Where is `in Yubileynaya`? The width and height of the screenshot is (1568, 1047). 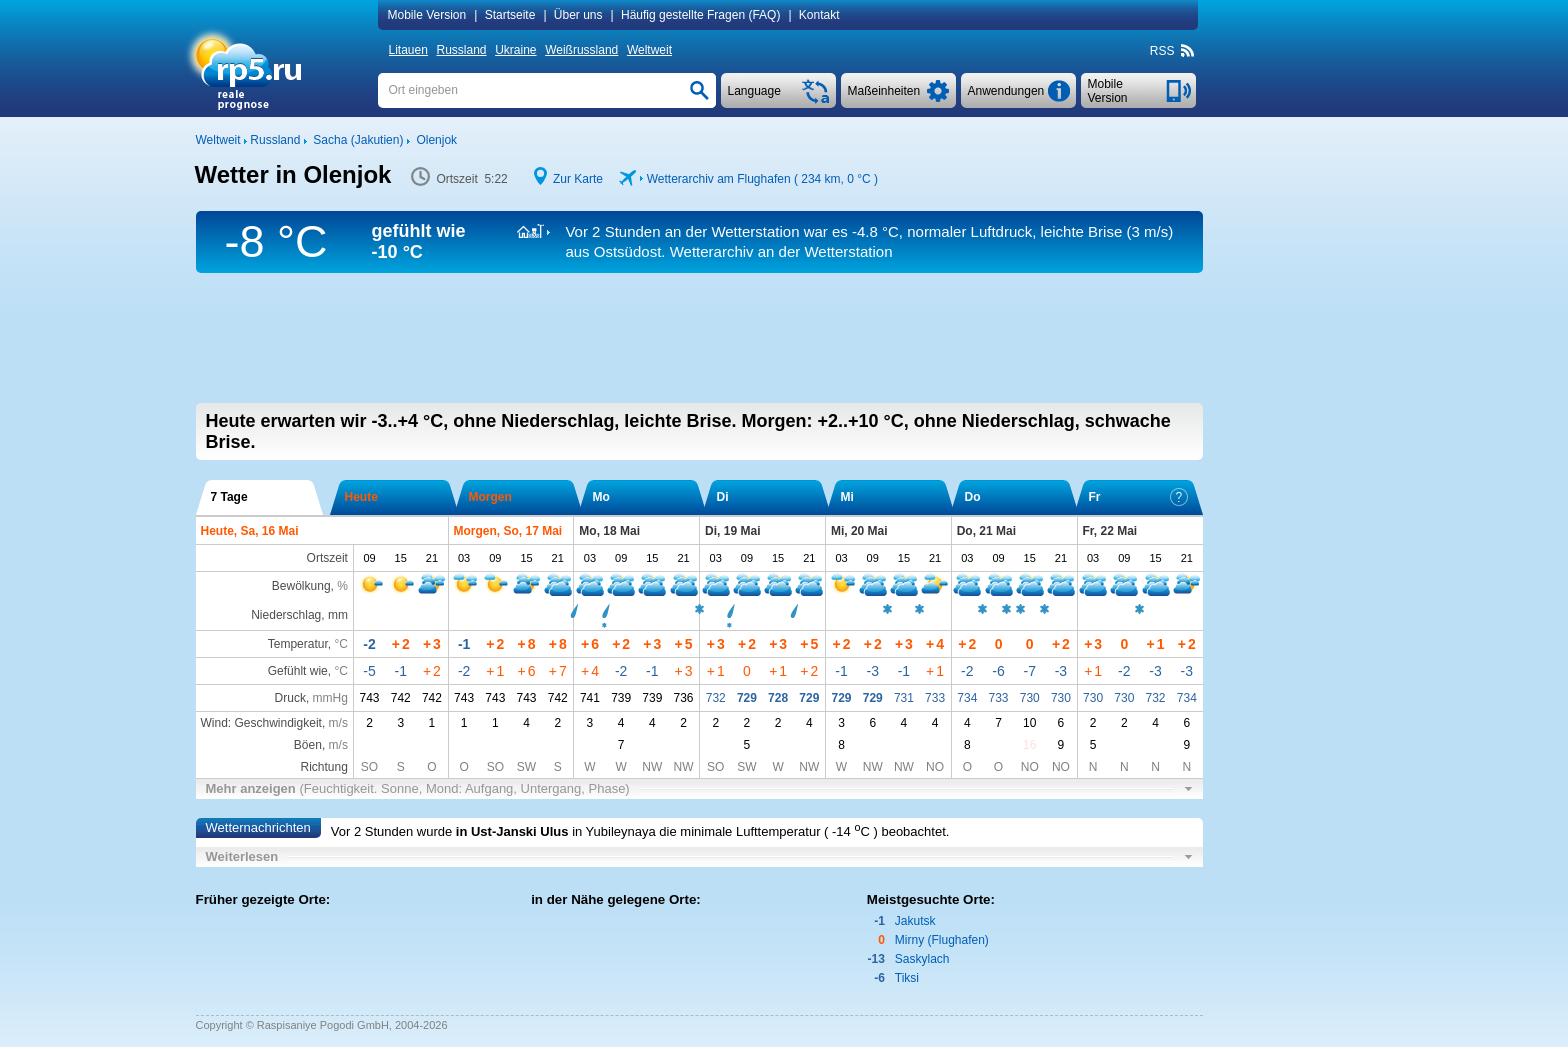
in Yubileynaya is located at coordinates (614, 831).